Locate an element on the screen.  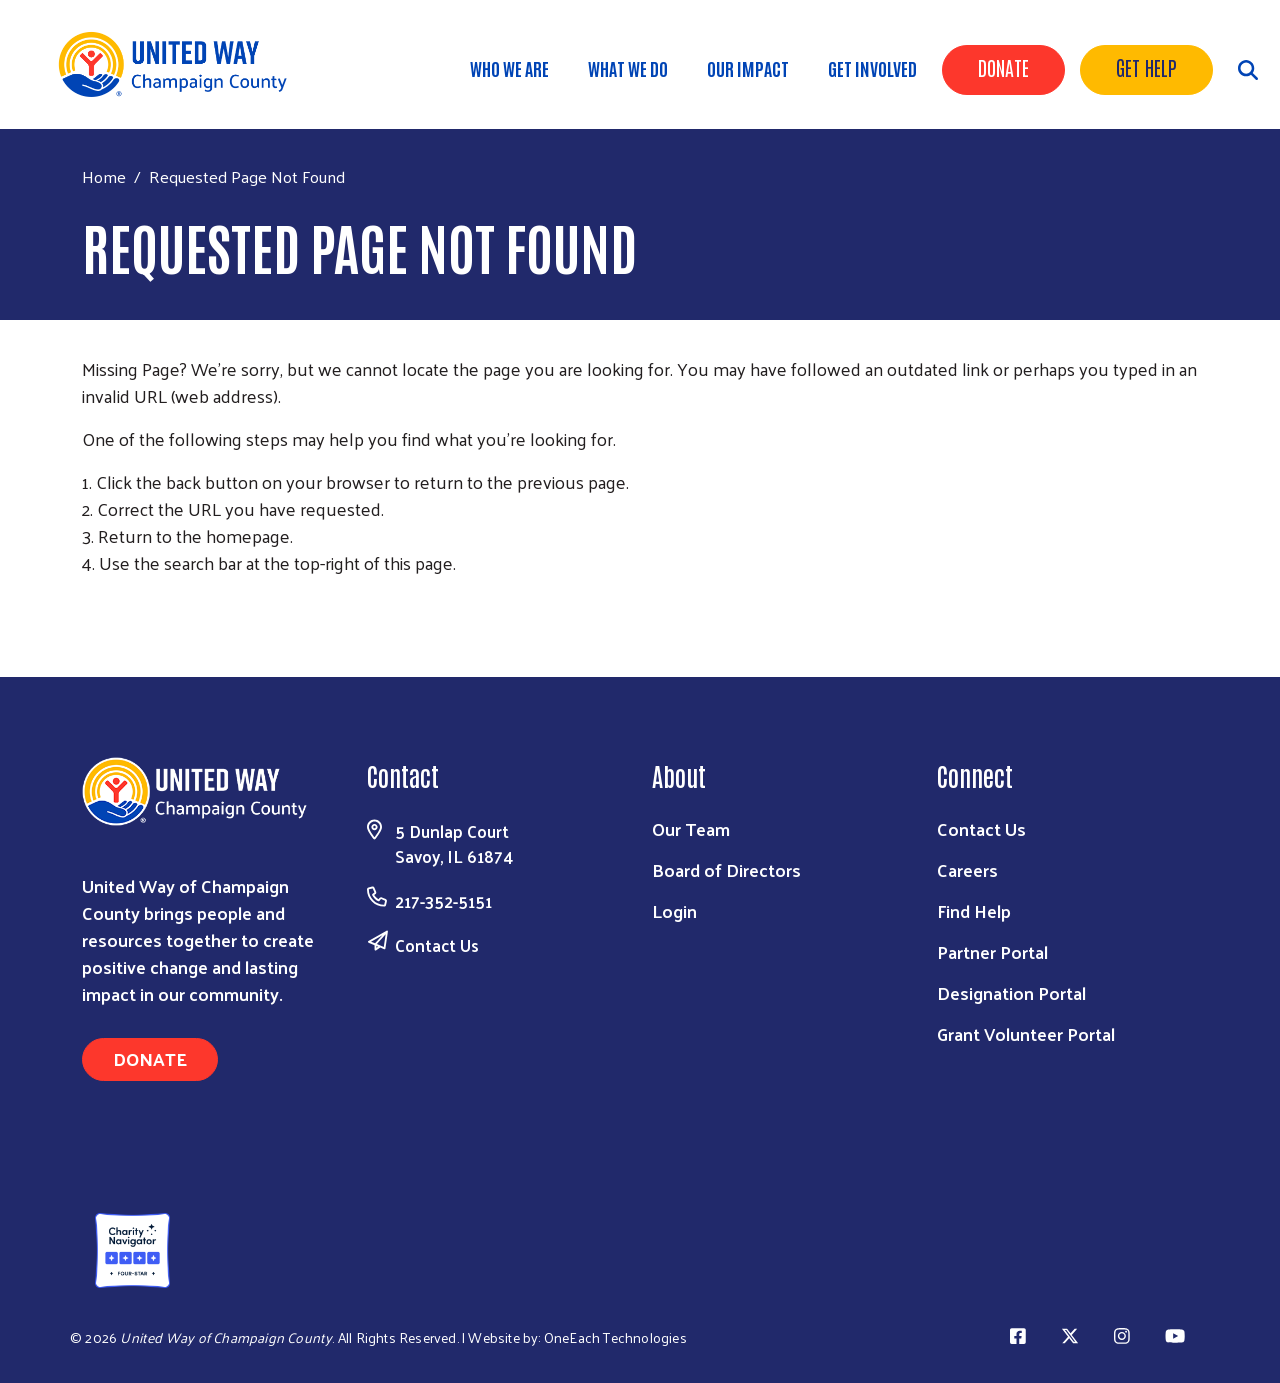
Login is located at coordinates (674, 910).